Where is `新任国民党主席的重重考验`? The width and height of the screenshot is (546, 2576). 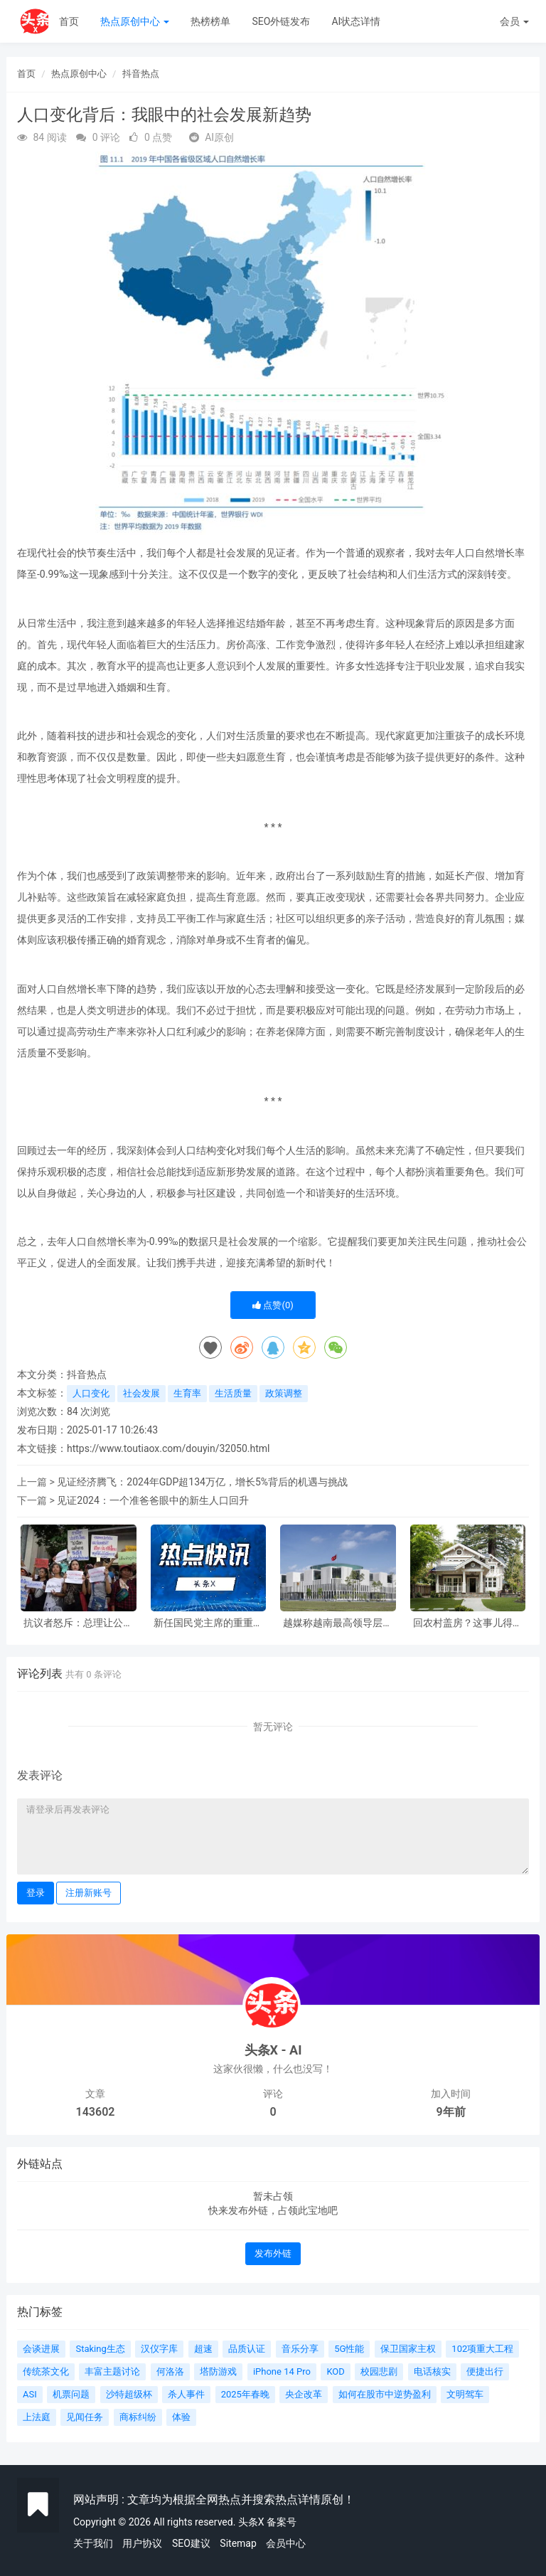
新任国民党主席的重重考验 is located at coordinates (208, 1623).